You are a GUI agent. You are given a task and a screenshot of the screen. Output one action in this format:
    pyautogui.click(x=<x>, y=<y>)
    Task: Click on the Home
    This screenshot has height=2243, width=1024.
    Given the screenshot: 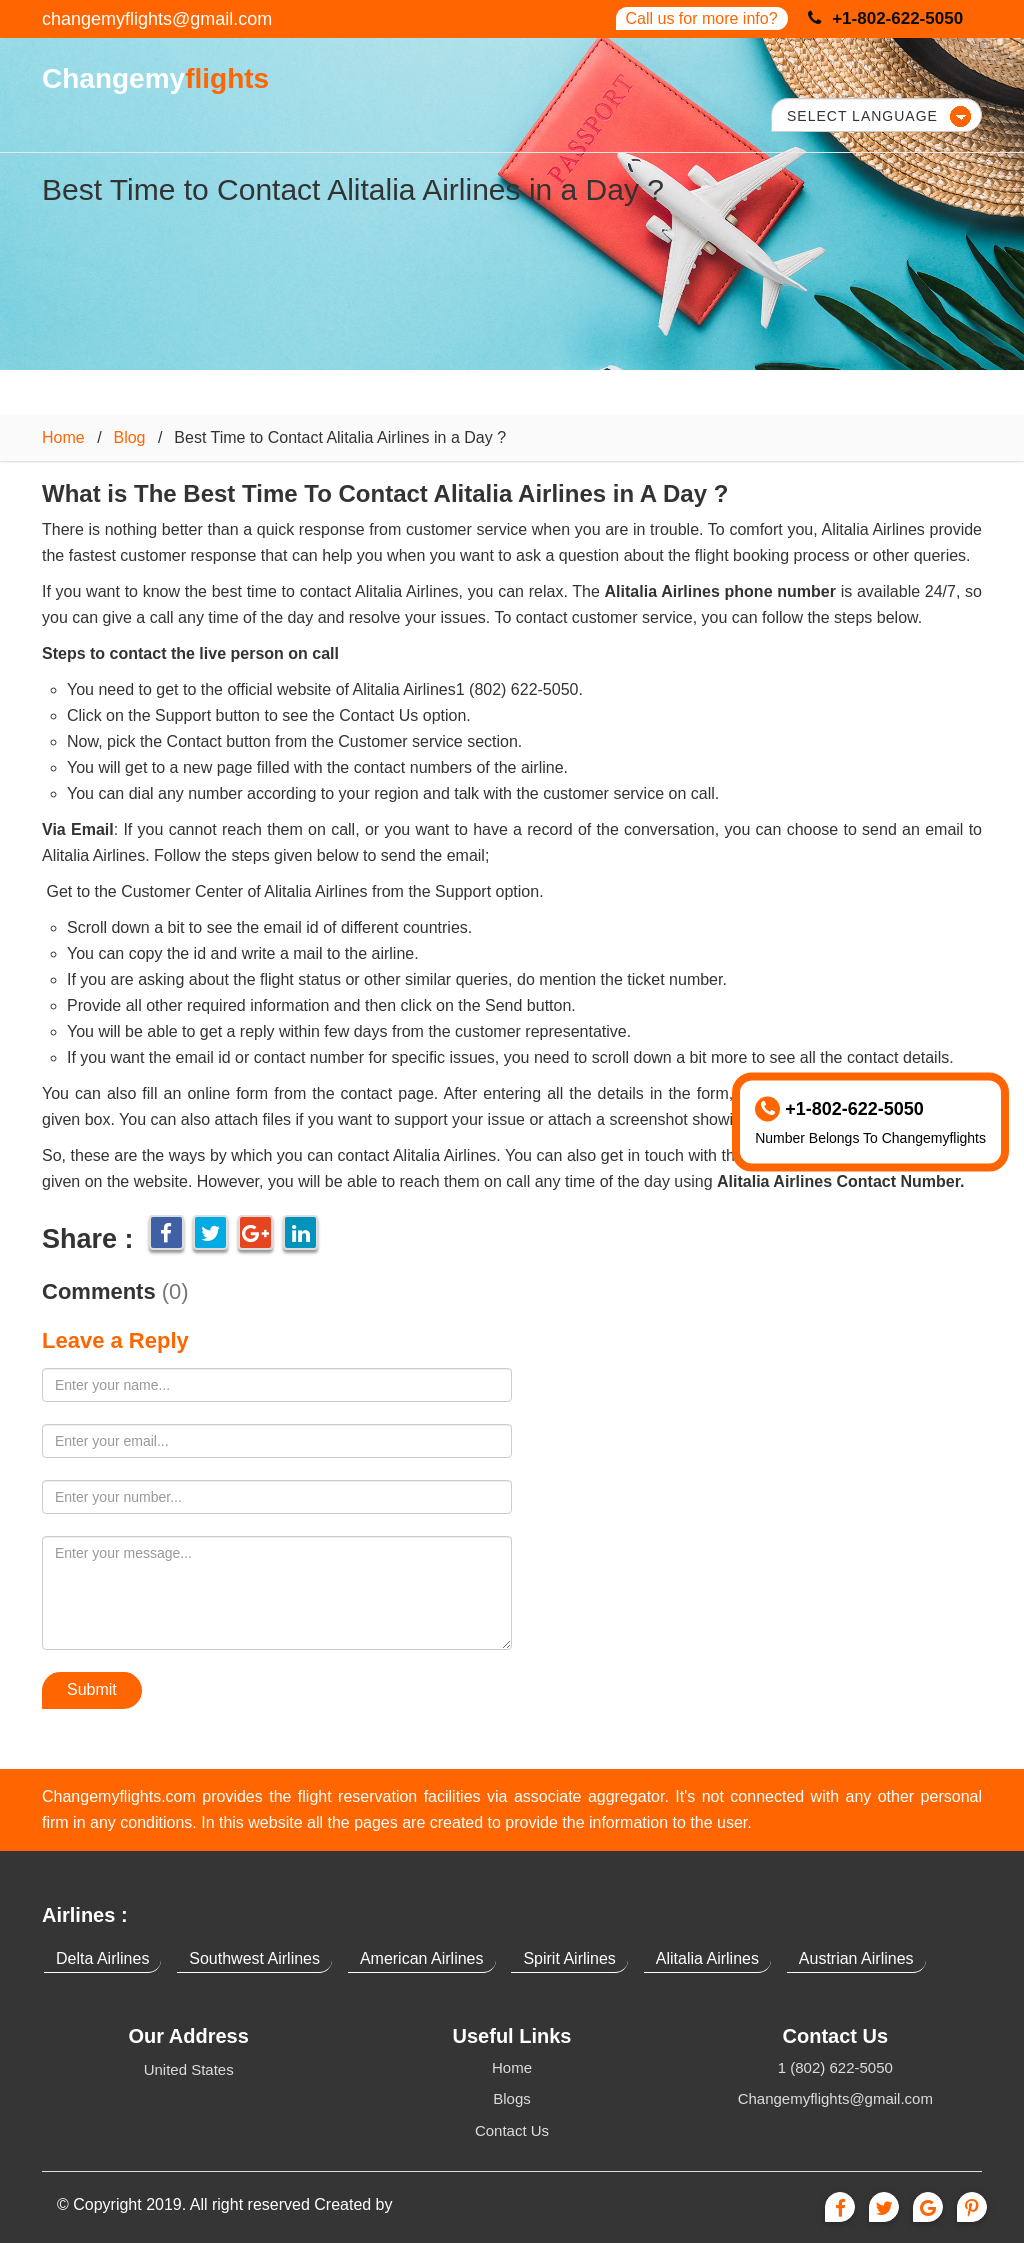 What is the action you would take?
    pyautogui.click(x=63, y=437)
    